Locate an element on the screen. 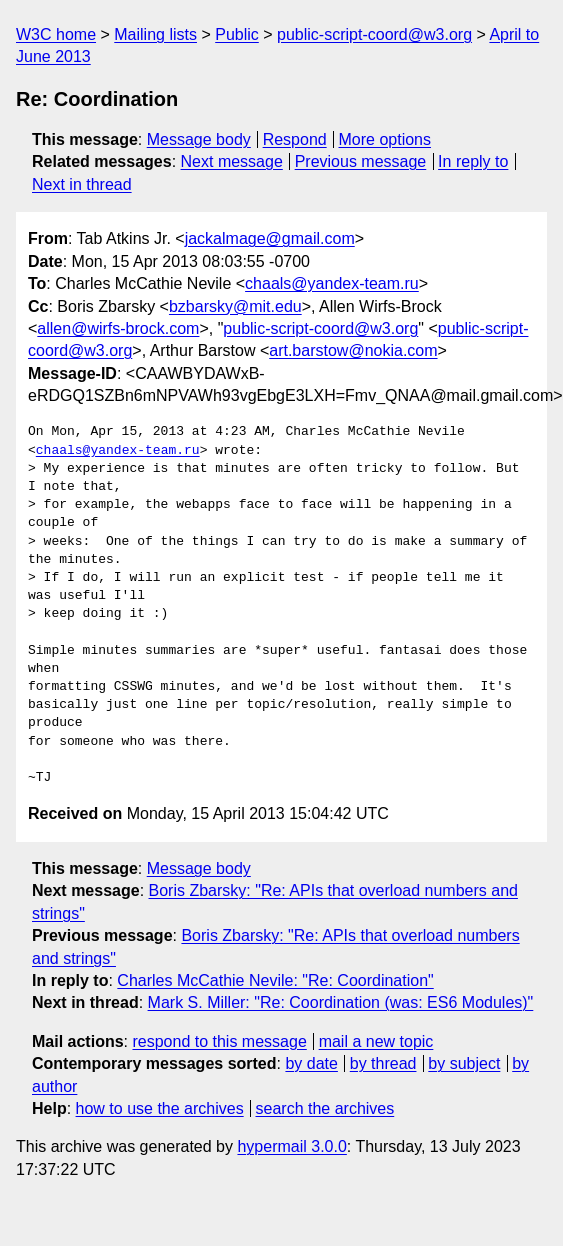 This screenshot has height=1246, width=563. Next in thread is located at coordinates (82, 184).